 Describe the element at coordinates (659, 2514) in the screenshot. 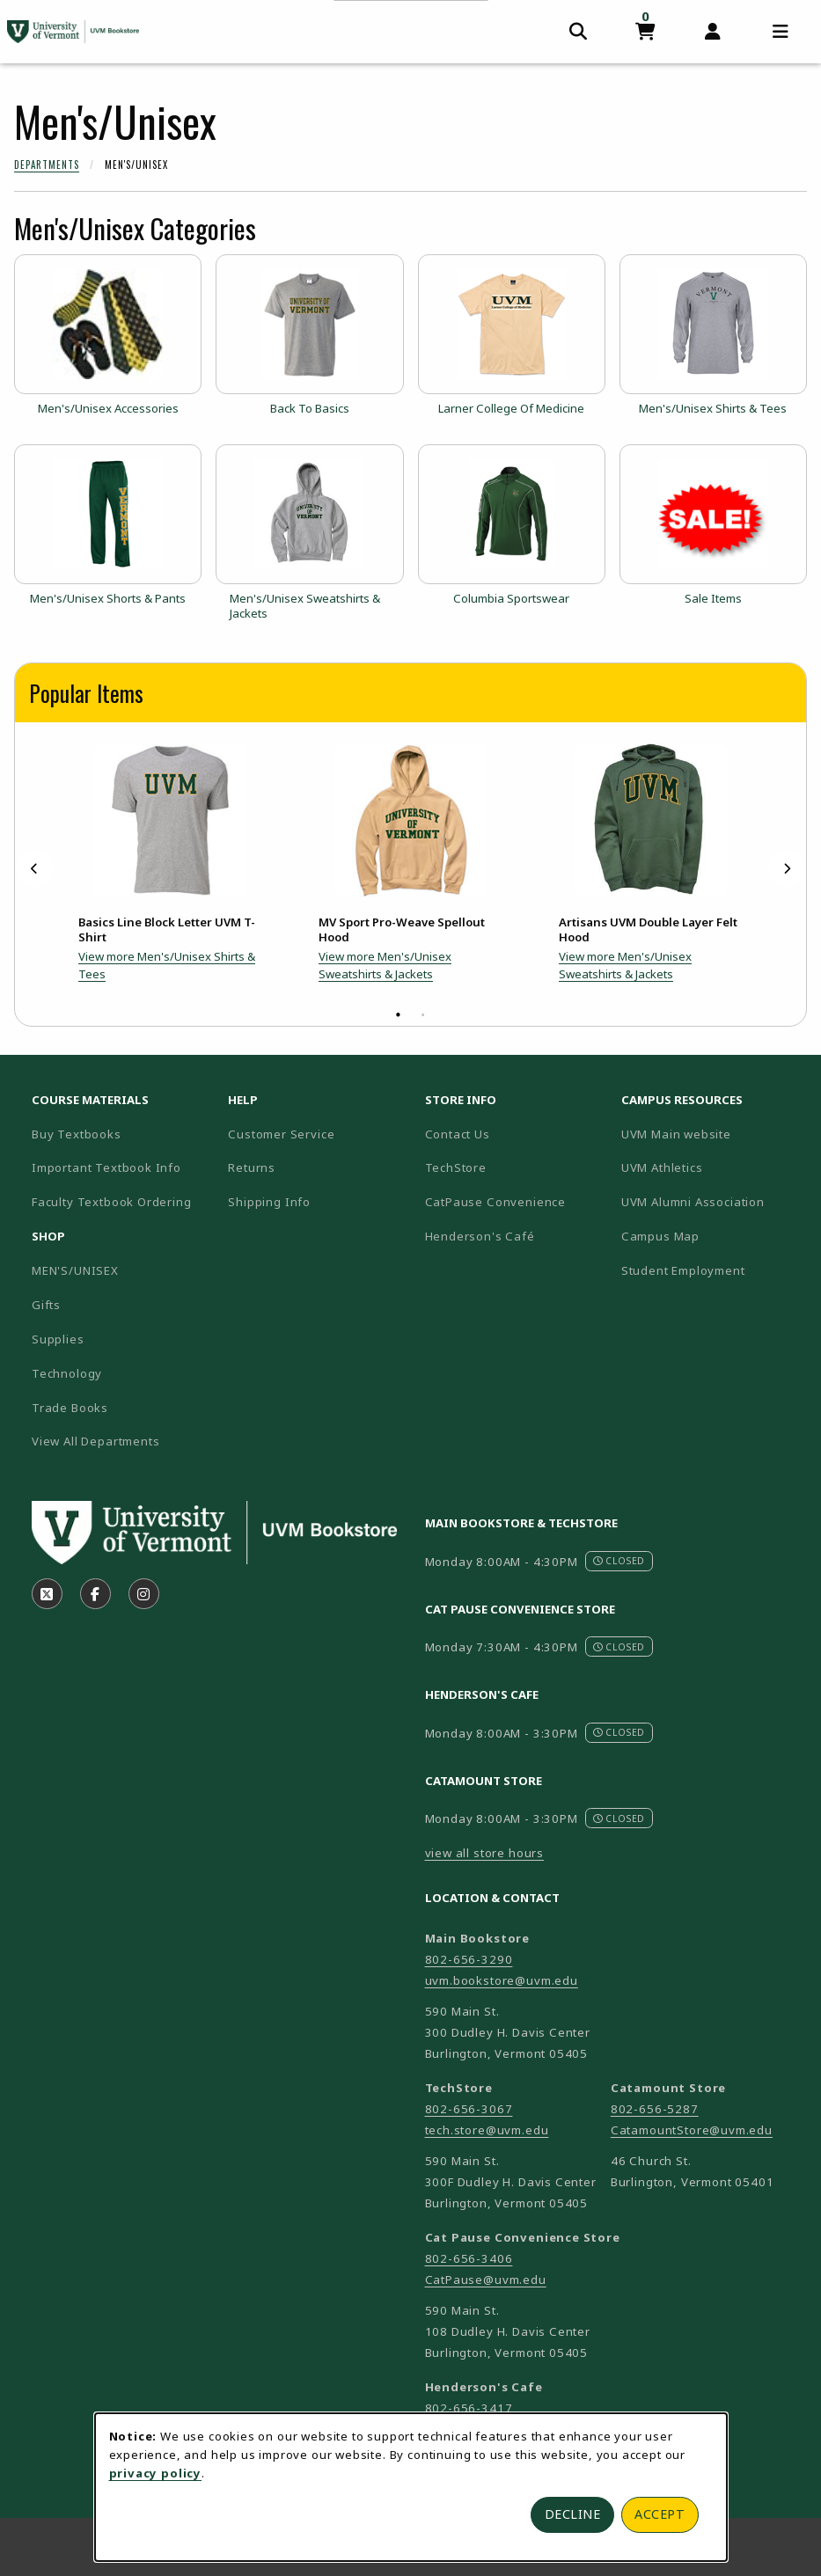

I see `Accept` at that location.